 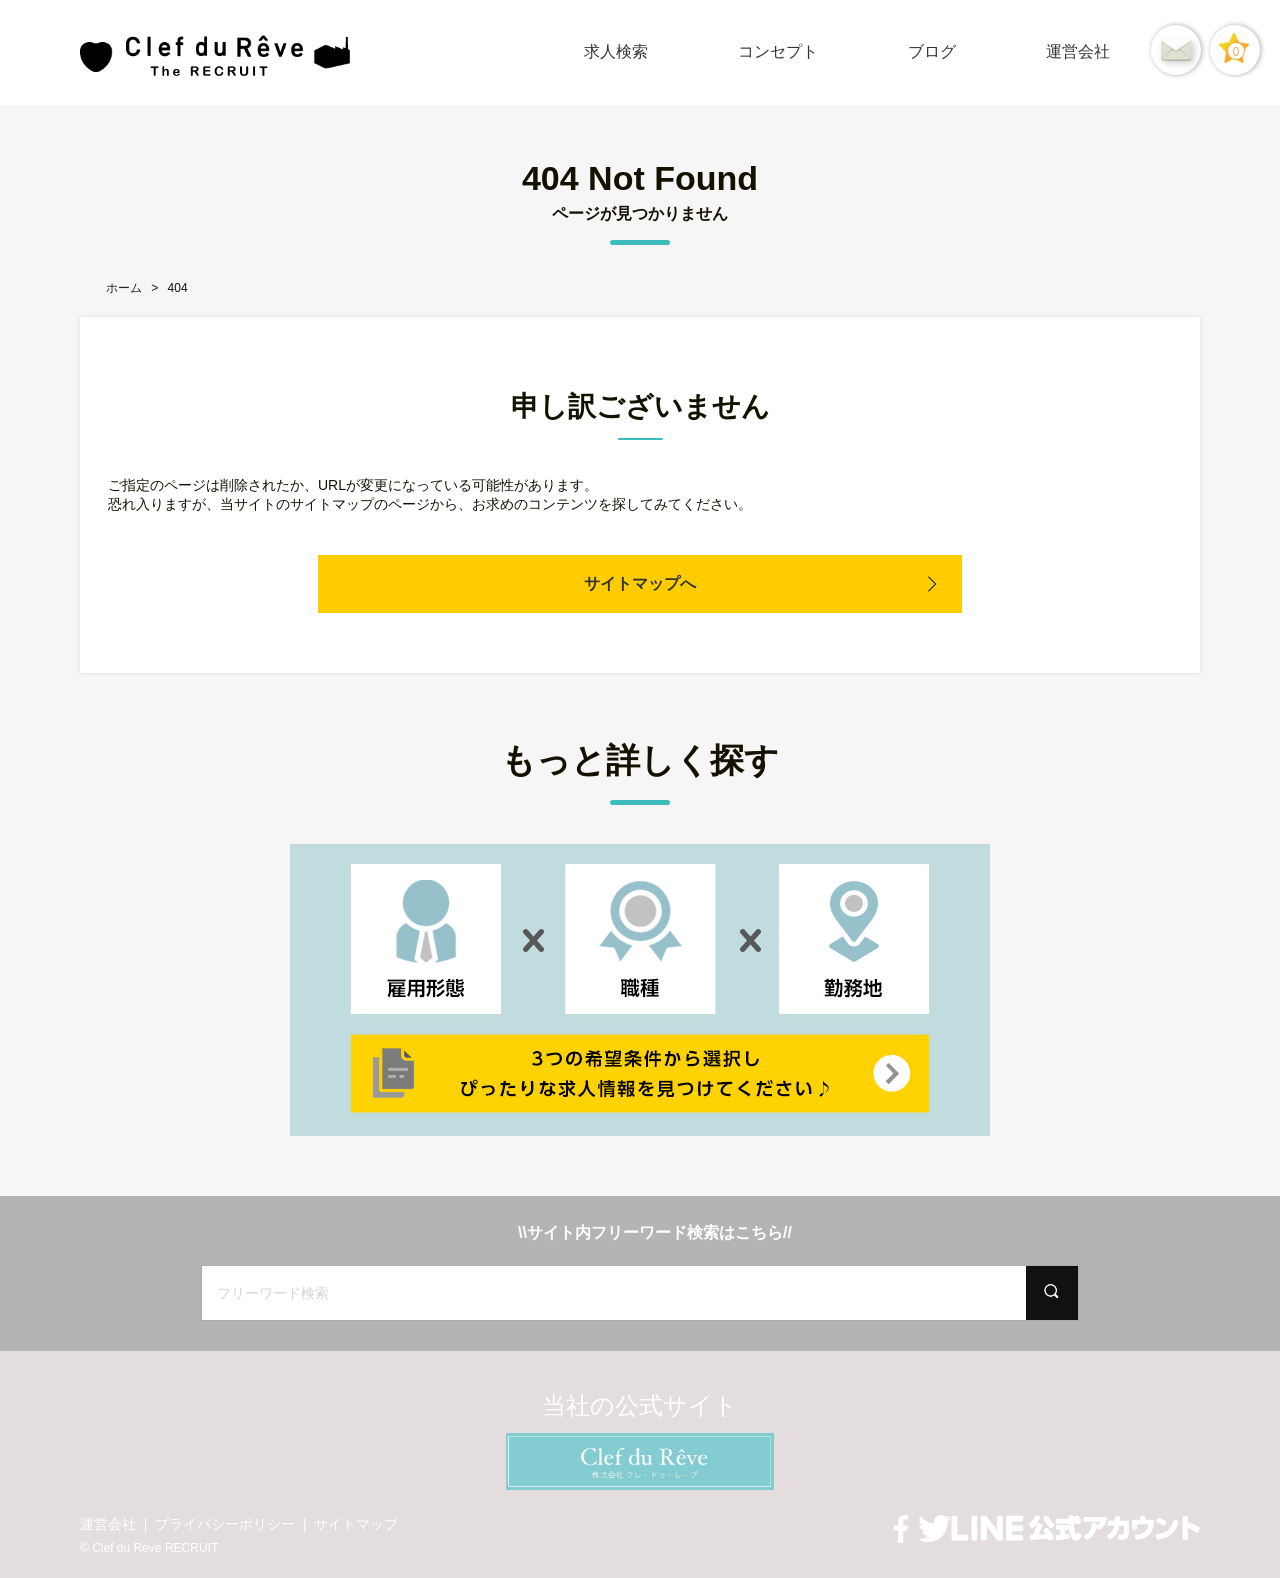 I want to click on プライバシーポリシー, so click(x=225, y=1524).